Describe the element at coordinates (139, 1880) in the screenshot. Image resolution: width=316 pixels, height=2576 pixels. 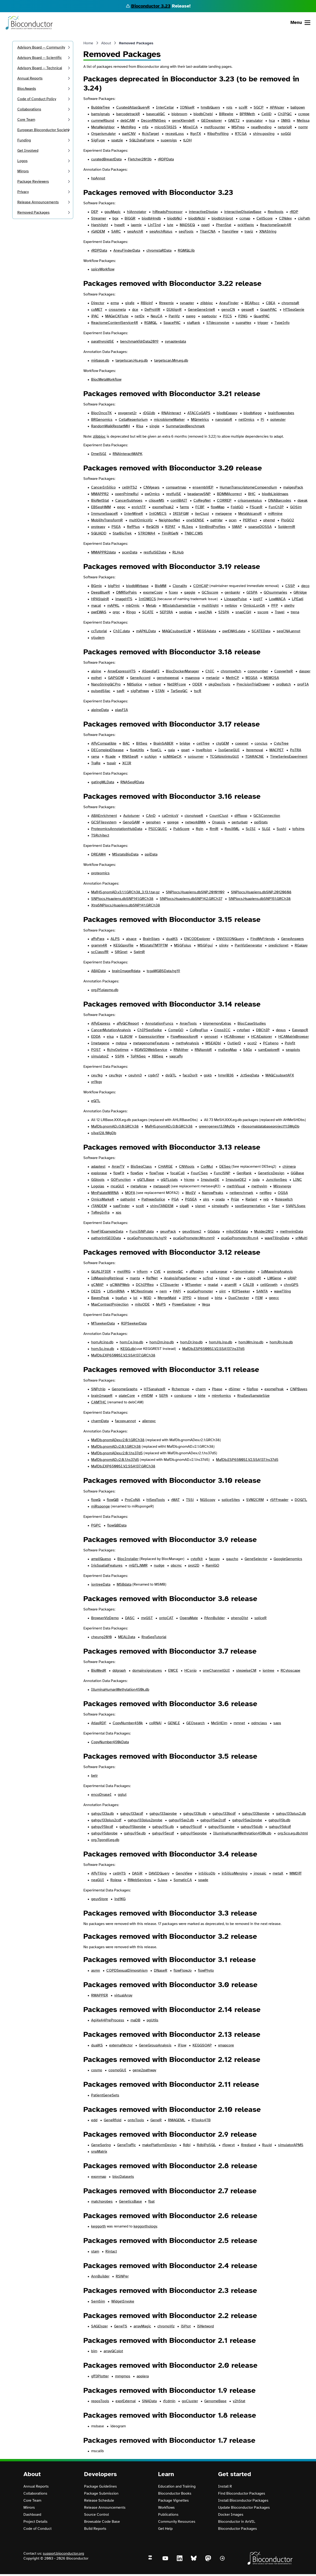
I see `RWebServices` at that location.